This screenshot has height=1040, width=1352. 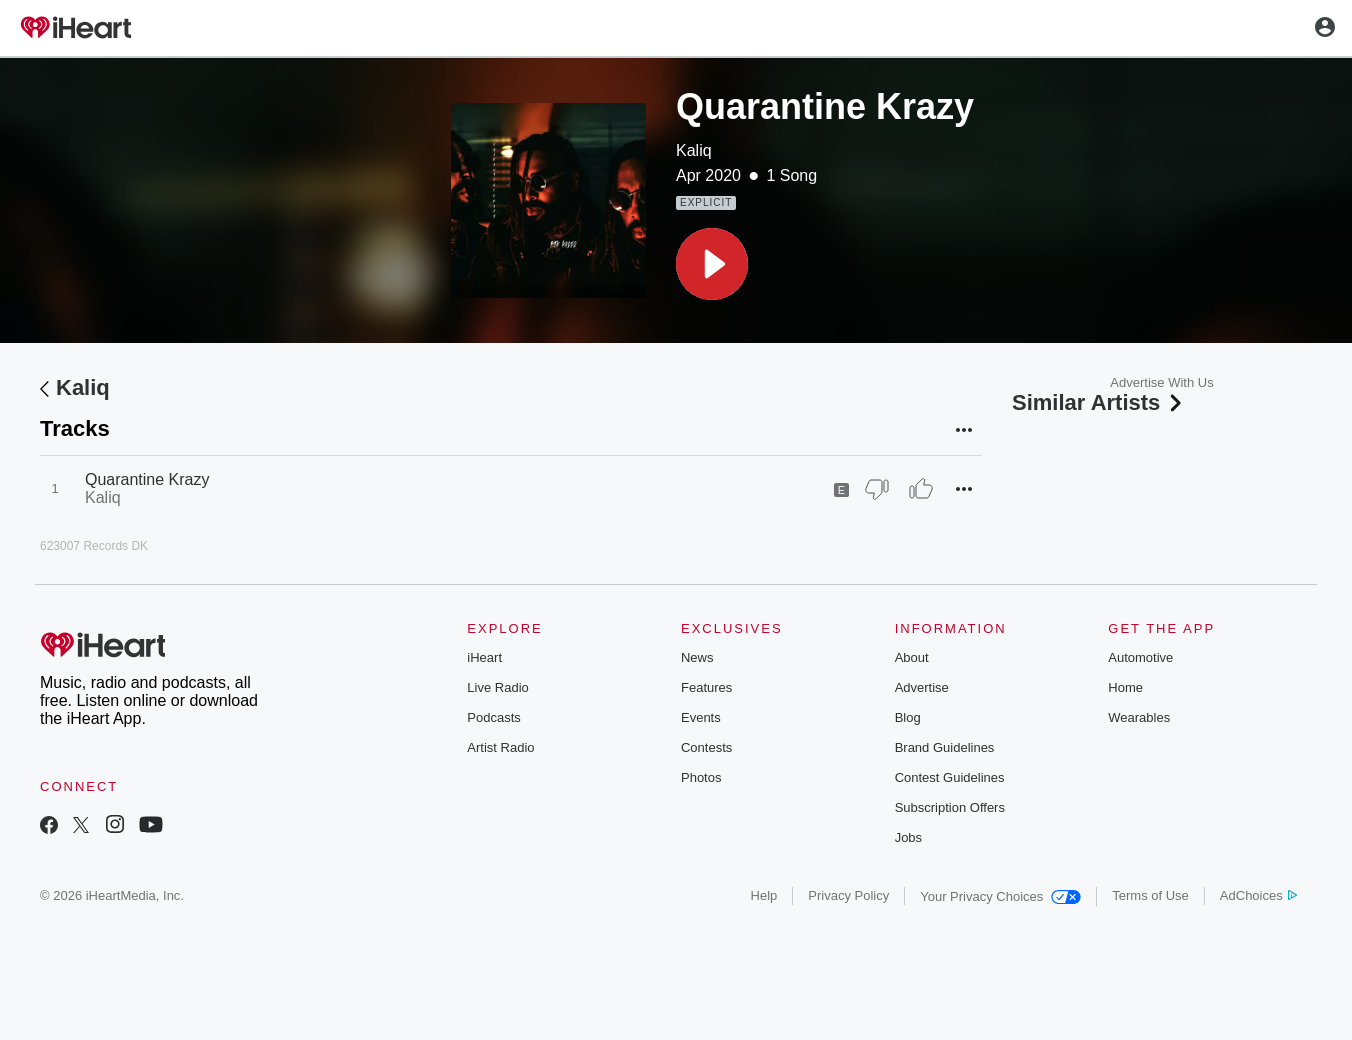 I want to click on Blog, so click(x=908, y=717).